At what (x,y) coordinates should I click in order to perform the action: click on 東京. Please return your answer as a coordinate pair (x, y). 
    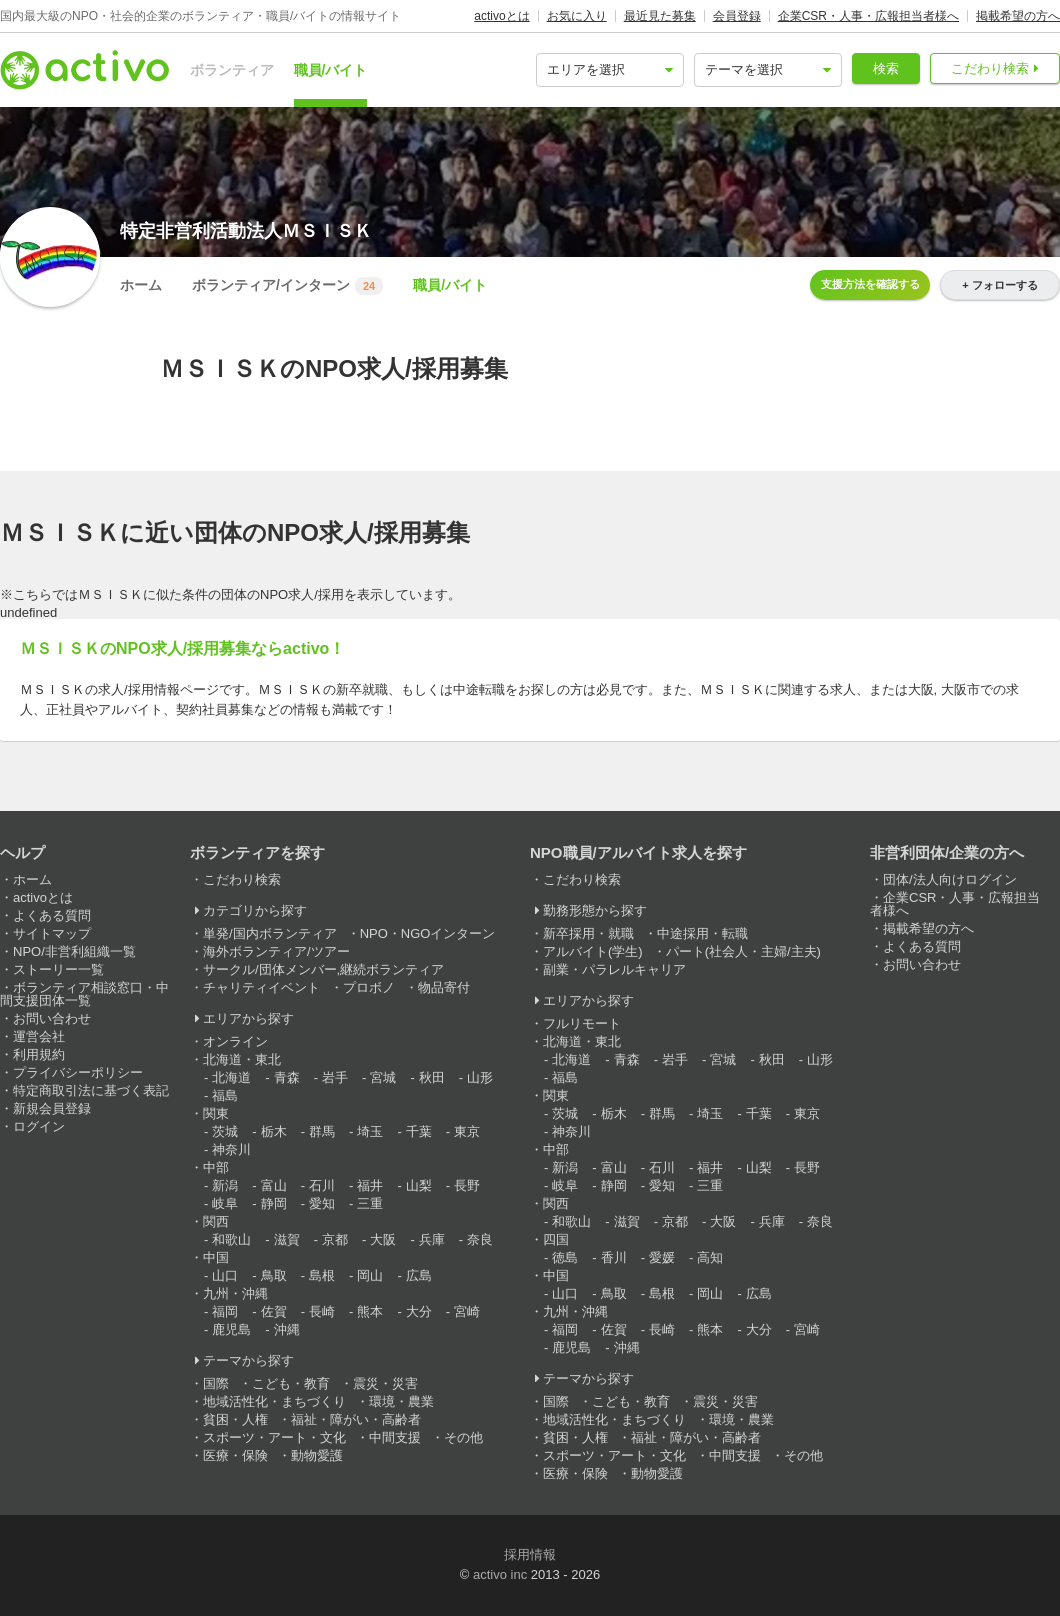
    Looking at the image, I should click on (467, 1131).